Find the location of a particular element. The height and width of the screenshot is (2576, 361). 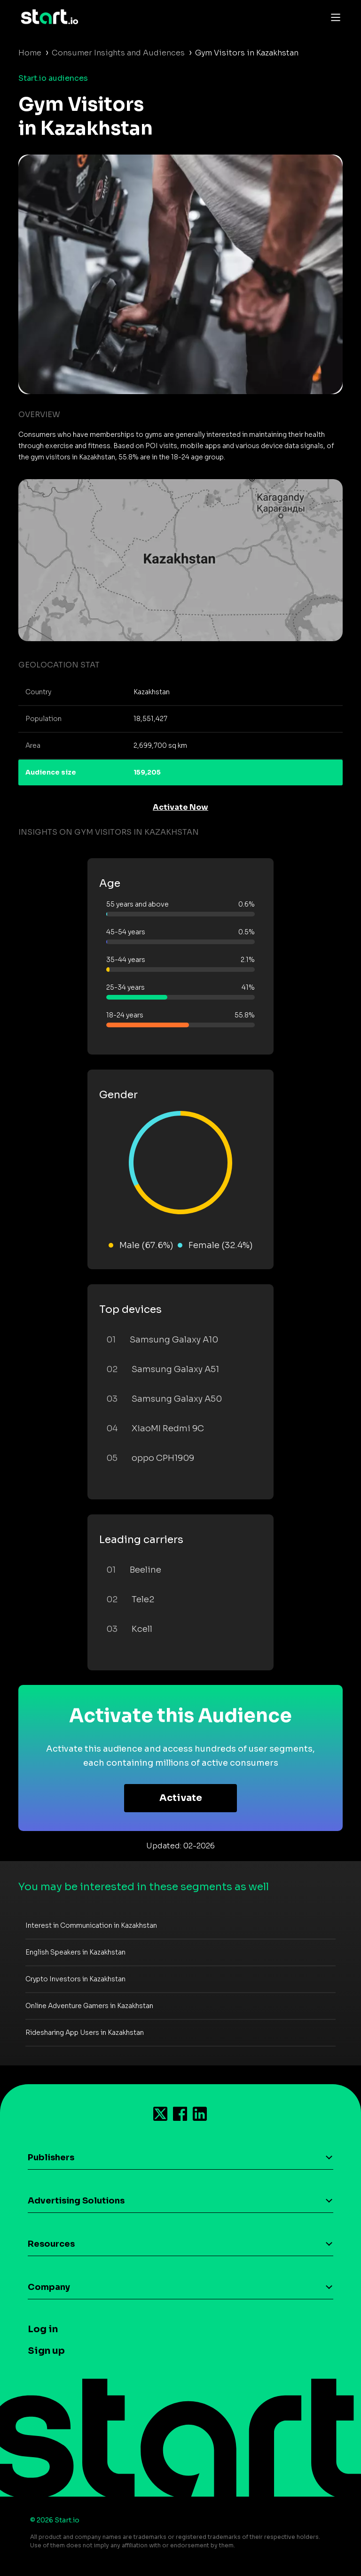

[Toggle navigation] is located at coordinates (333, 17).